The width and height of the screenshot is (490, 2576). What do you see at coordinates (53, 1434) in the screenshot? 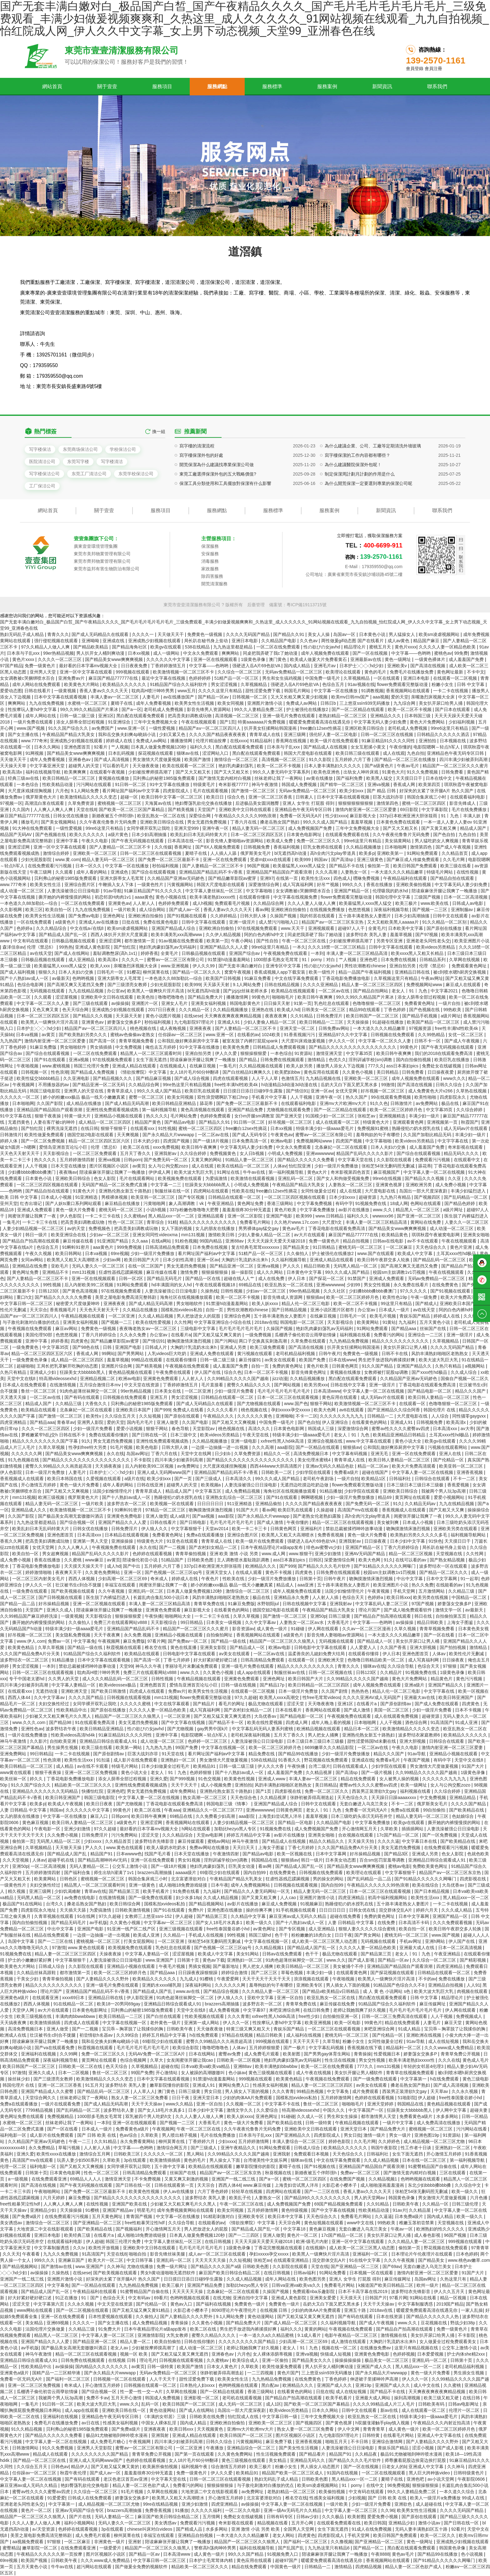
I see `萝稚嫩紧窄h乱j交h 日韩在线不卡` at bounding box center [53, 1434].